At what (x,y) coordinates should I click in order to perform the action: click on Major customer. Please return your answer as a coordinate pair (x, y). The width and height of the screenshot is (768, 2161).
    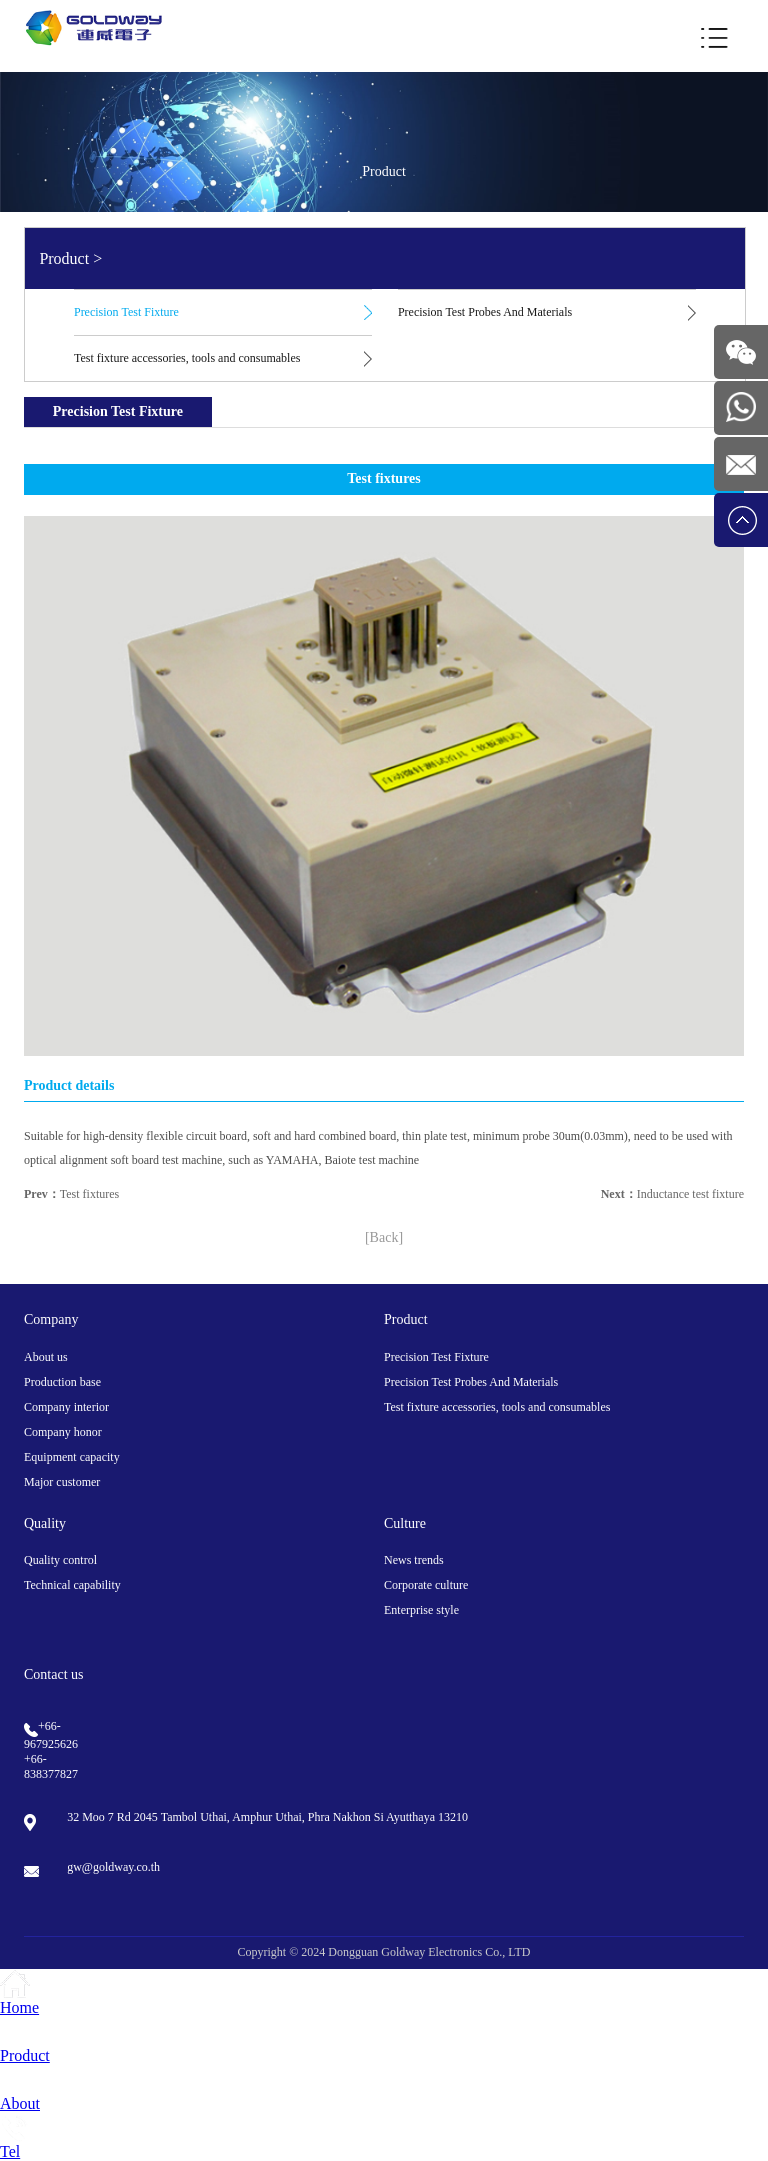
    Looking at the image, I should click on (62, 1482).